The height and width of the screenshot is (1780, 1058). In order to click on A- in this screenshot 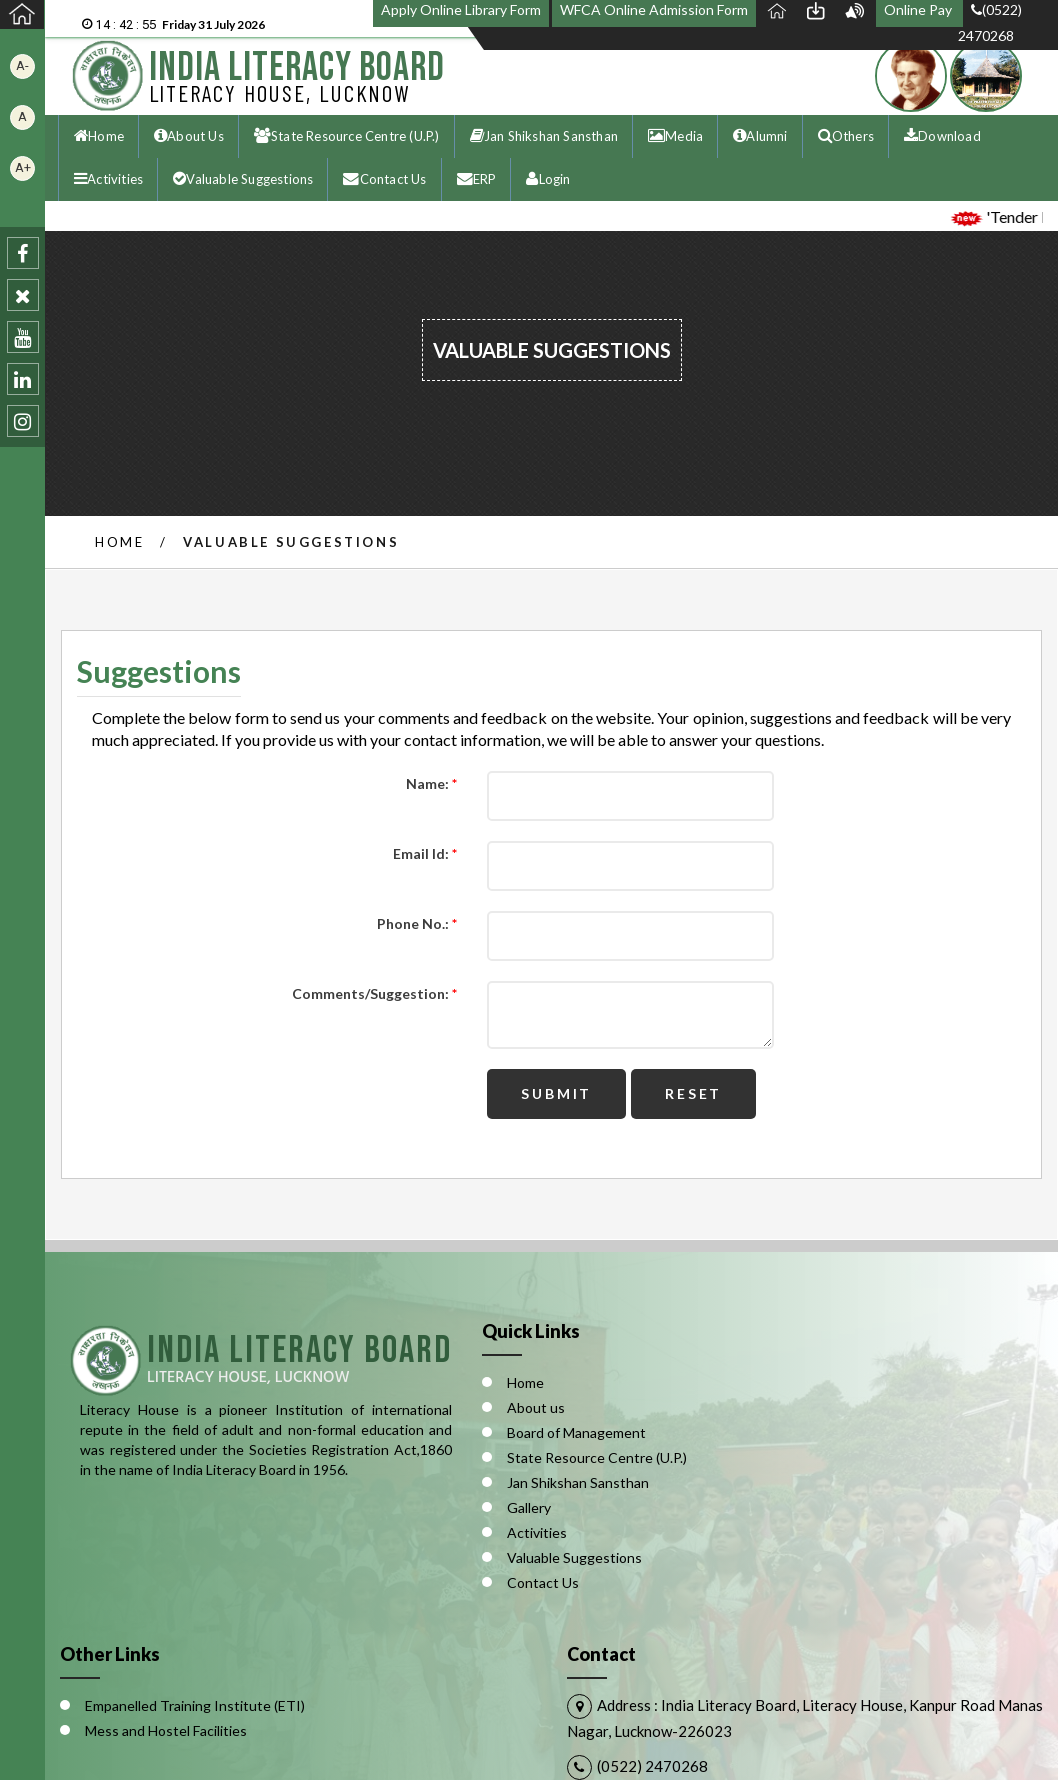, I will do `click(22, 65)`.